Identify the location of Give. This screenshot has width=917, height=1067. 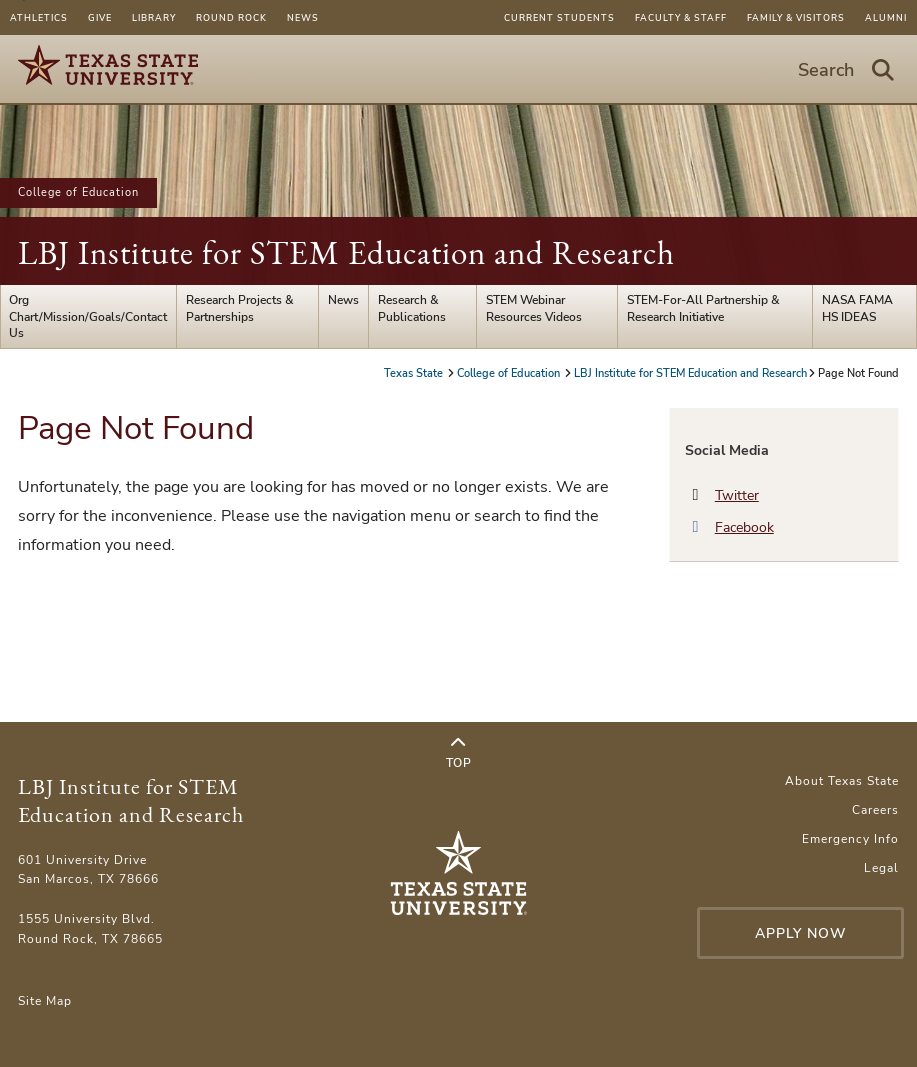
(100, 18).